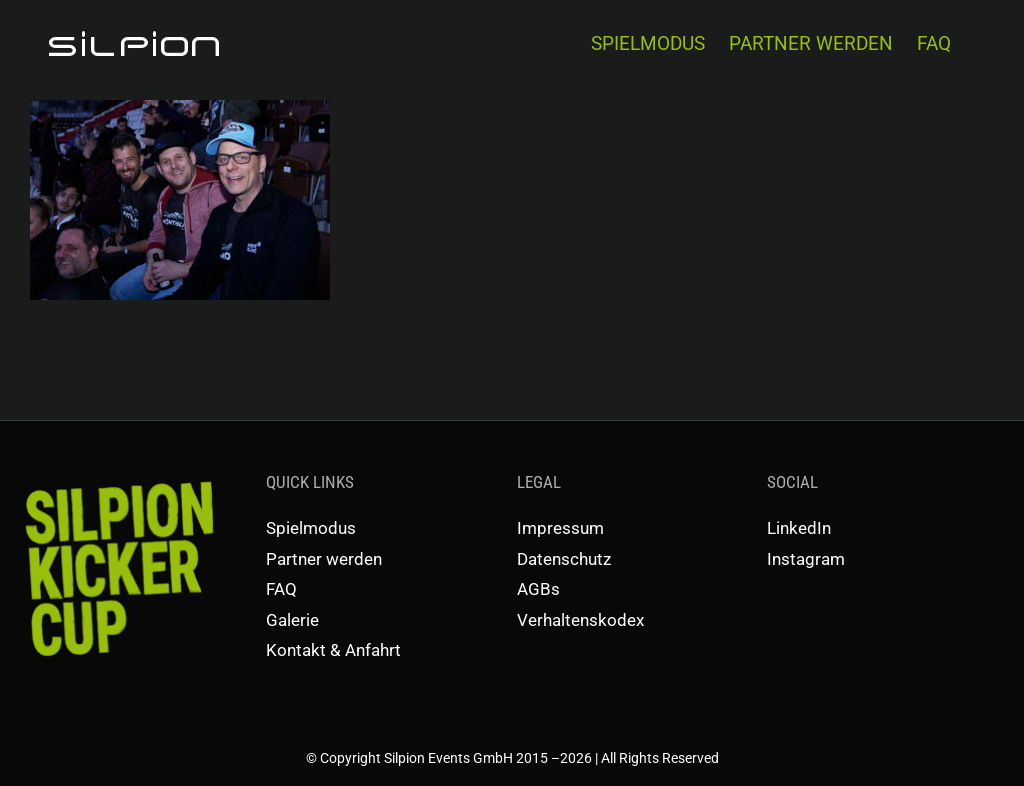  Describe the element at coordinates (538, 589) in the screenshot. I see `AGBs` at that location.